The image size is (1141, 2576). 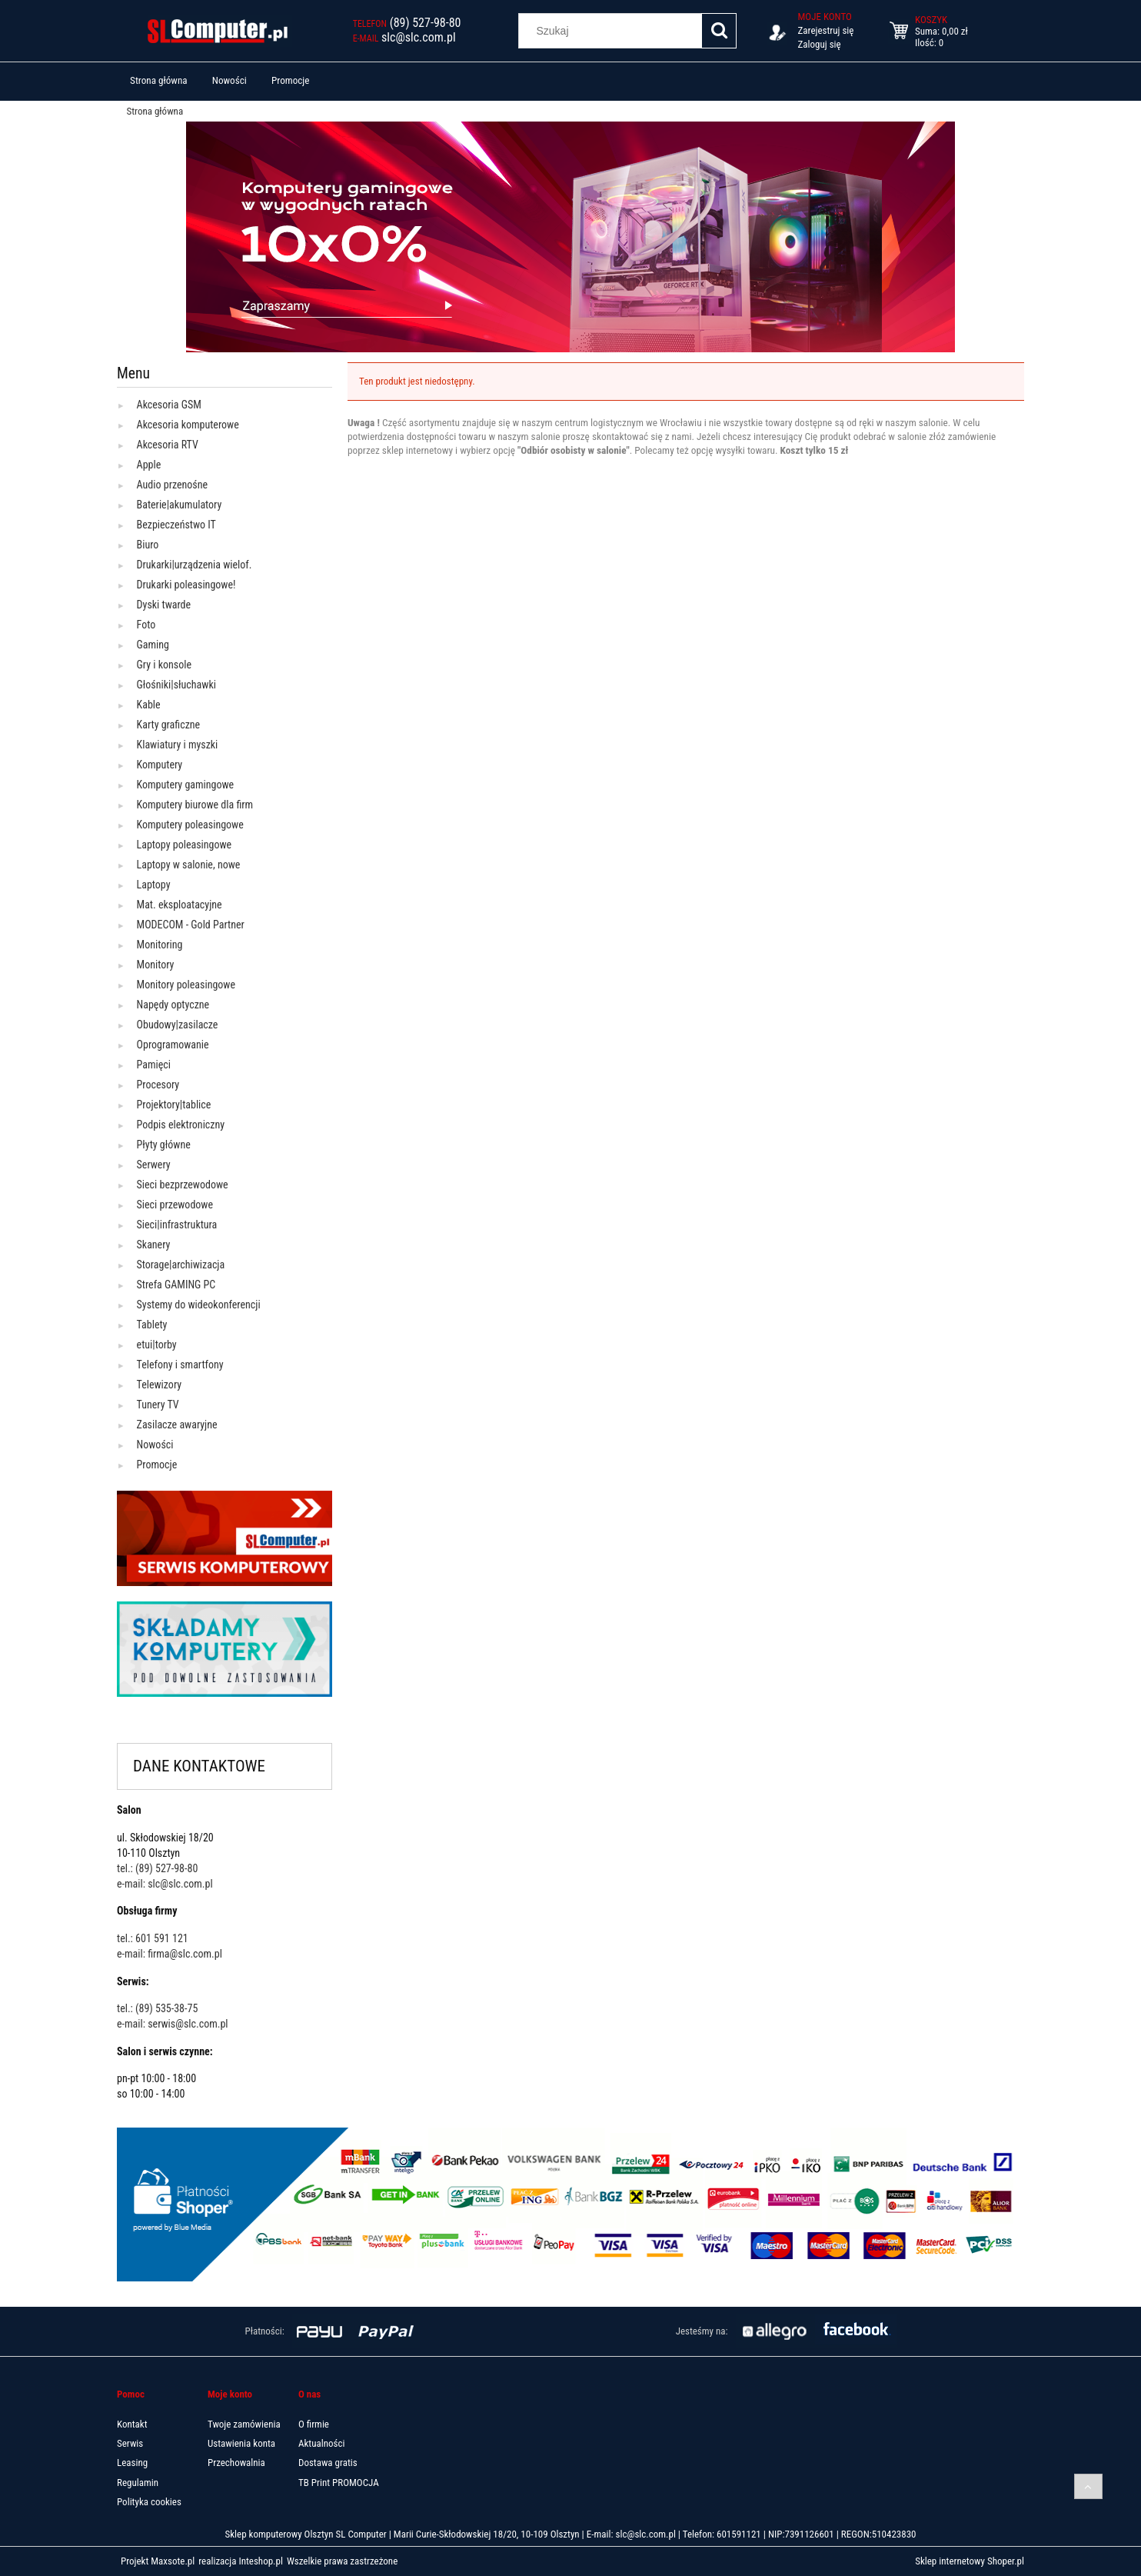 I want to click on Baterie|akumulatory, so click(x=179, y=504).